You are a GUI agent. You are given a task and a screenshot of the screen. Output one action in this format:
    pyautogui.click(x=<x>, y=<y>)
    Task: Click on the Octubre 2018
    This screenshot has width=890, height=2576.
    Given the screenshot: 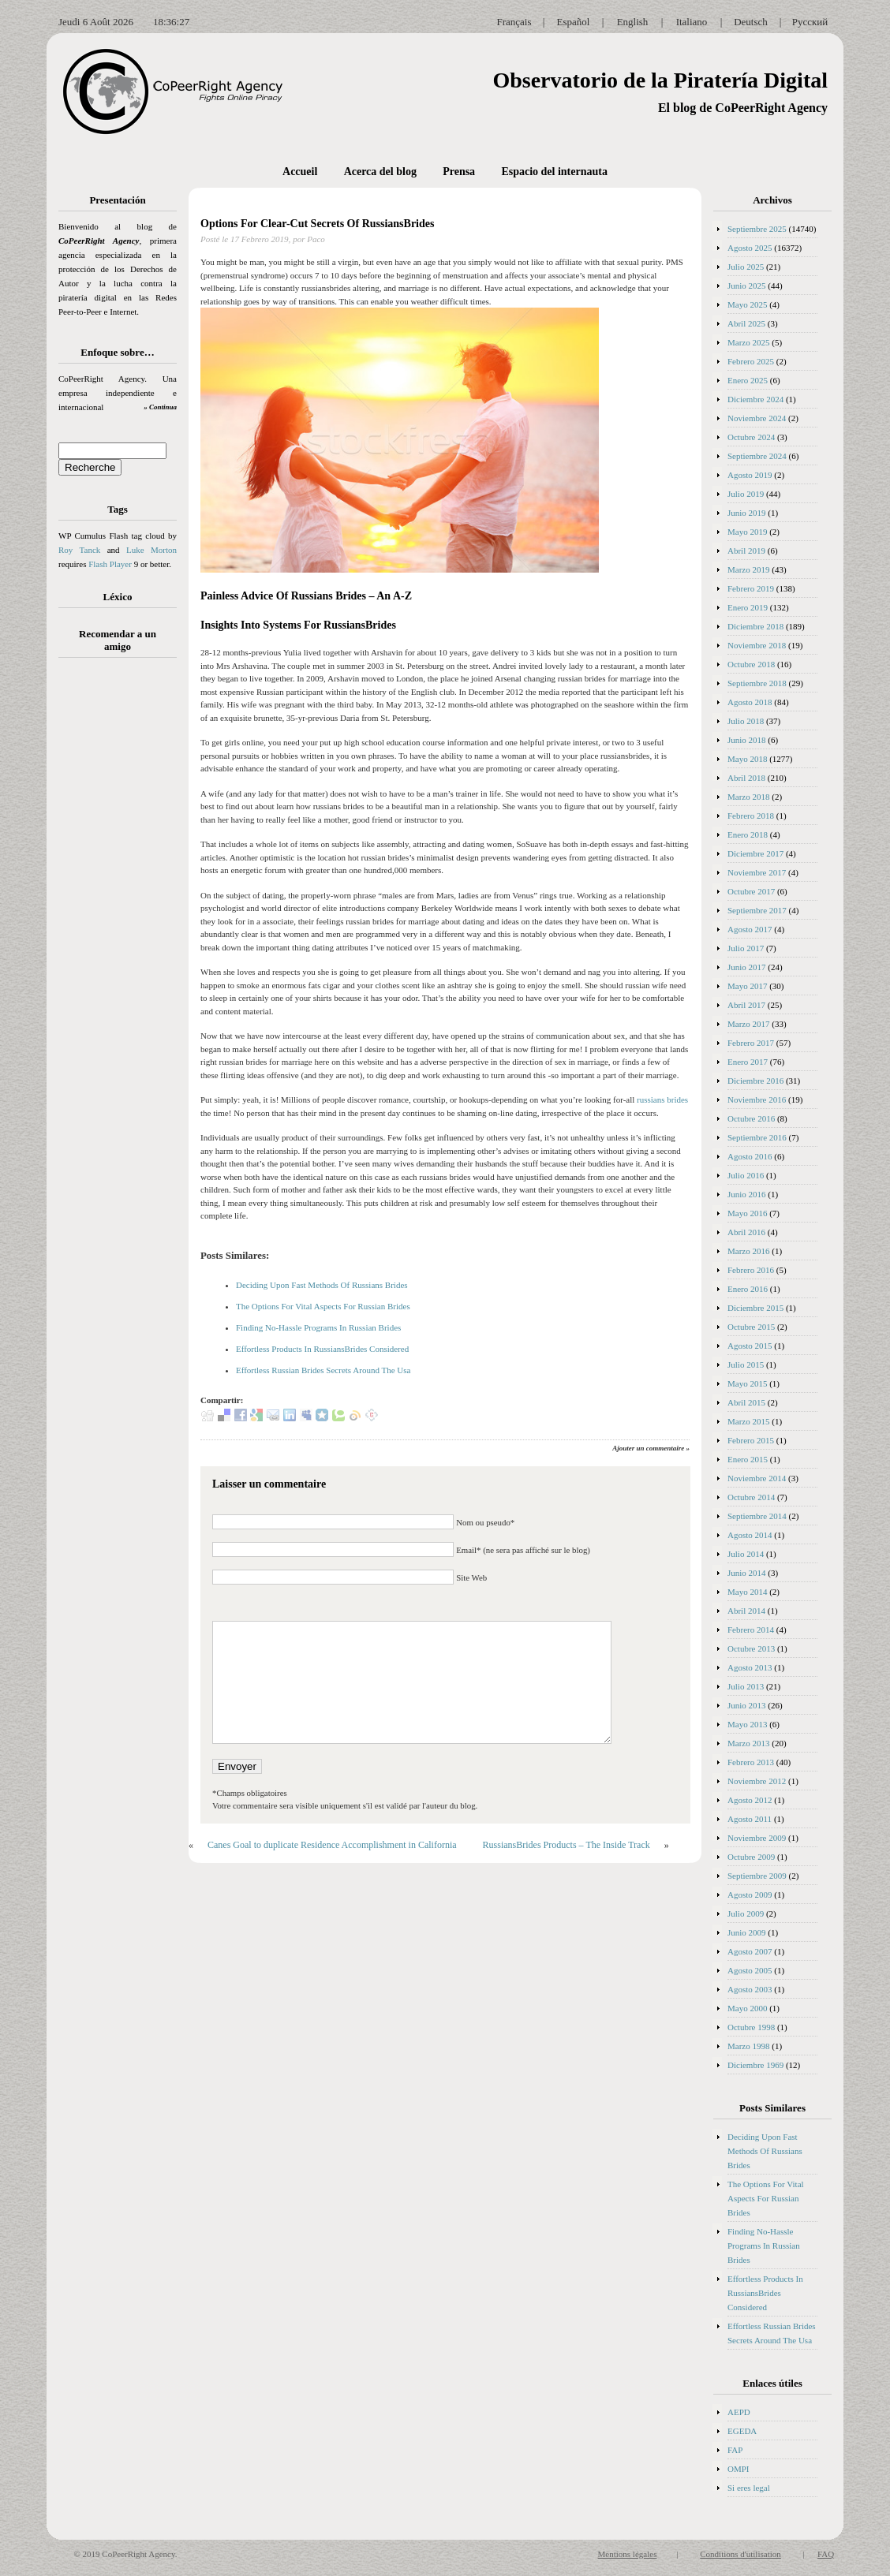 What is the action you would take?
    pyautogui.click(x=751, y=664)
    